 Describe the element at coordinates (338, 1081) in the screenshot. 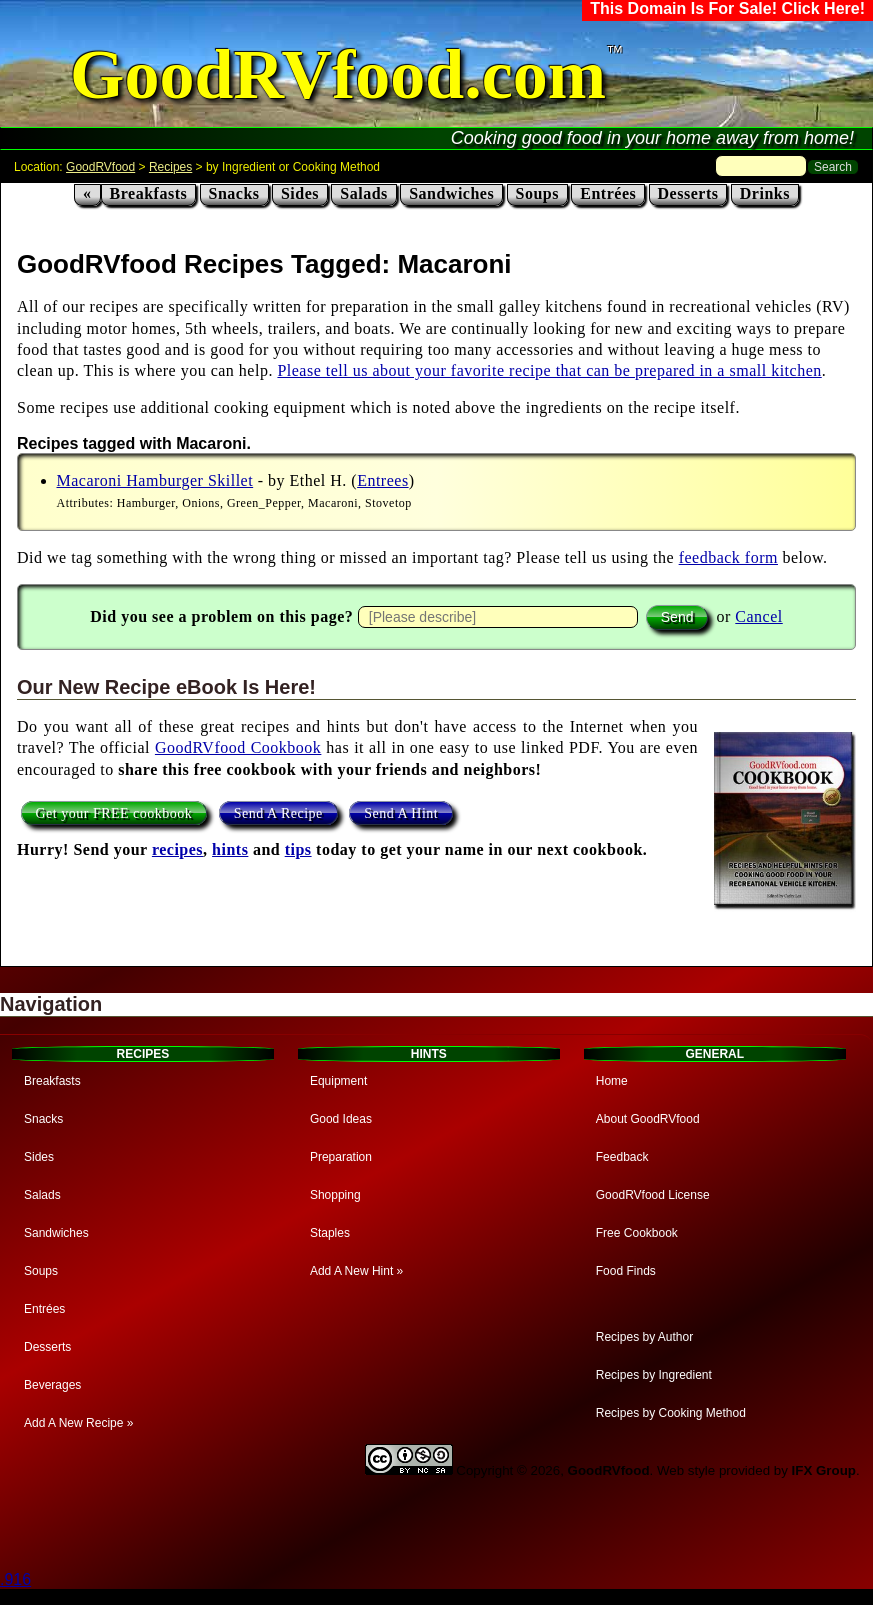

I see `Equipment` at that location.